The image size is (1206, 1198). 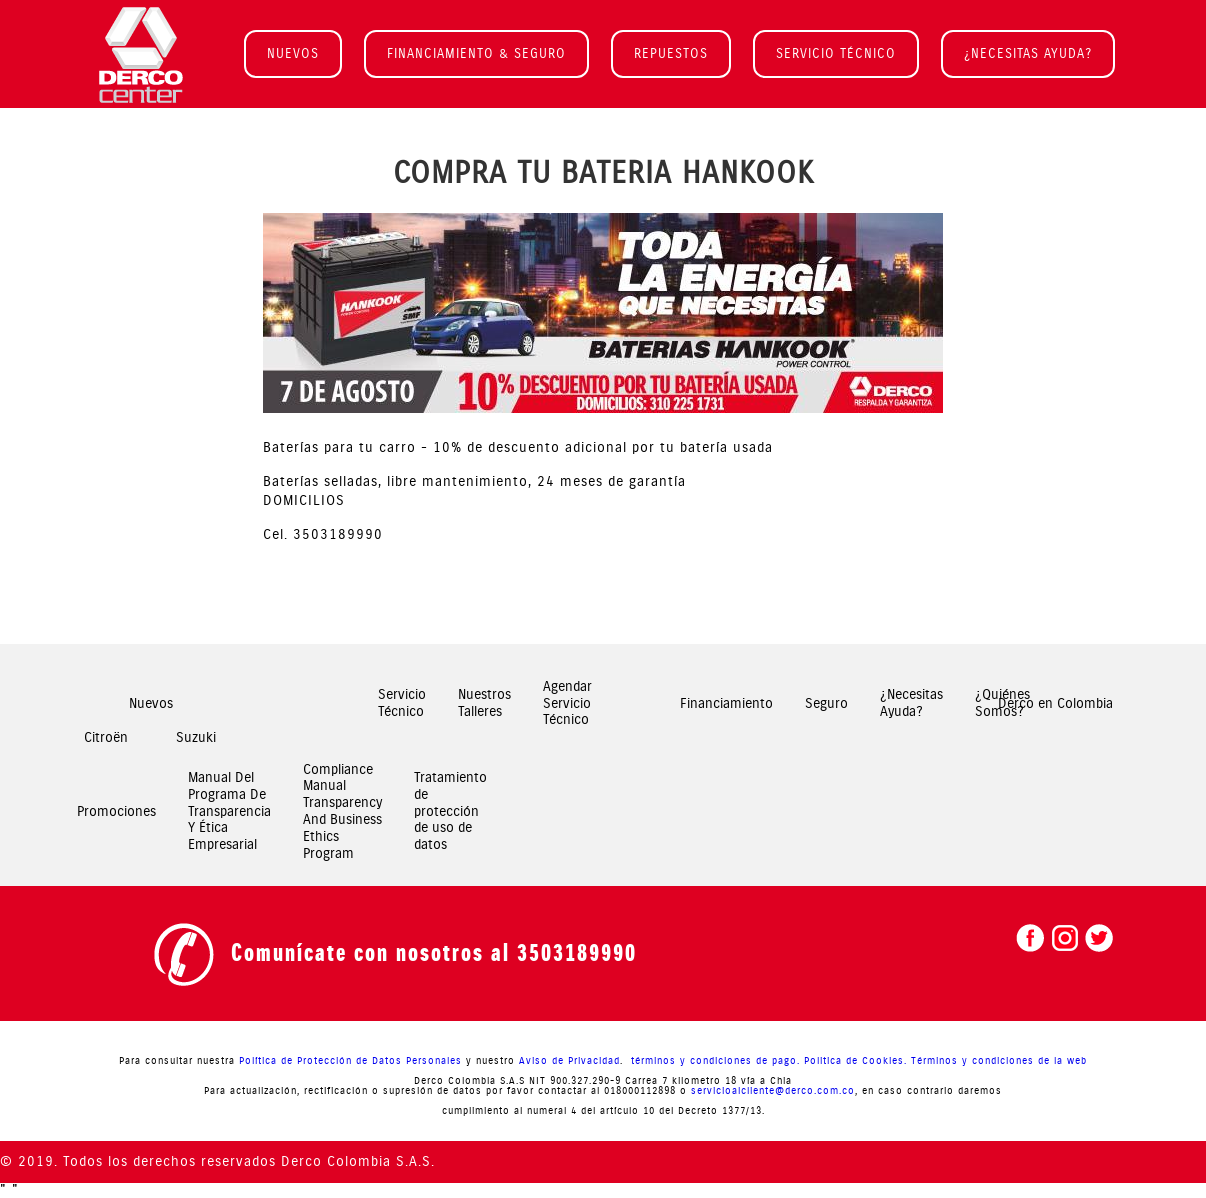 What do you see at coordinates (402, 704) in the screenshot?
I see `Servicio Técnico` at bounding box center [402, 704].